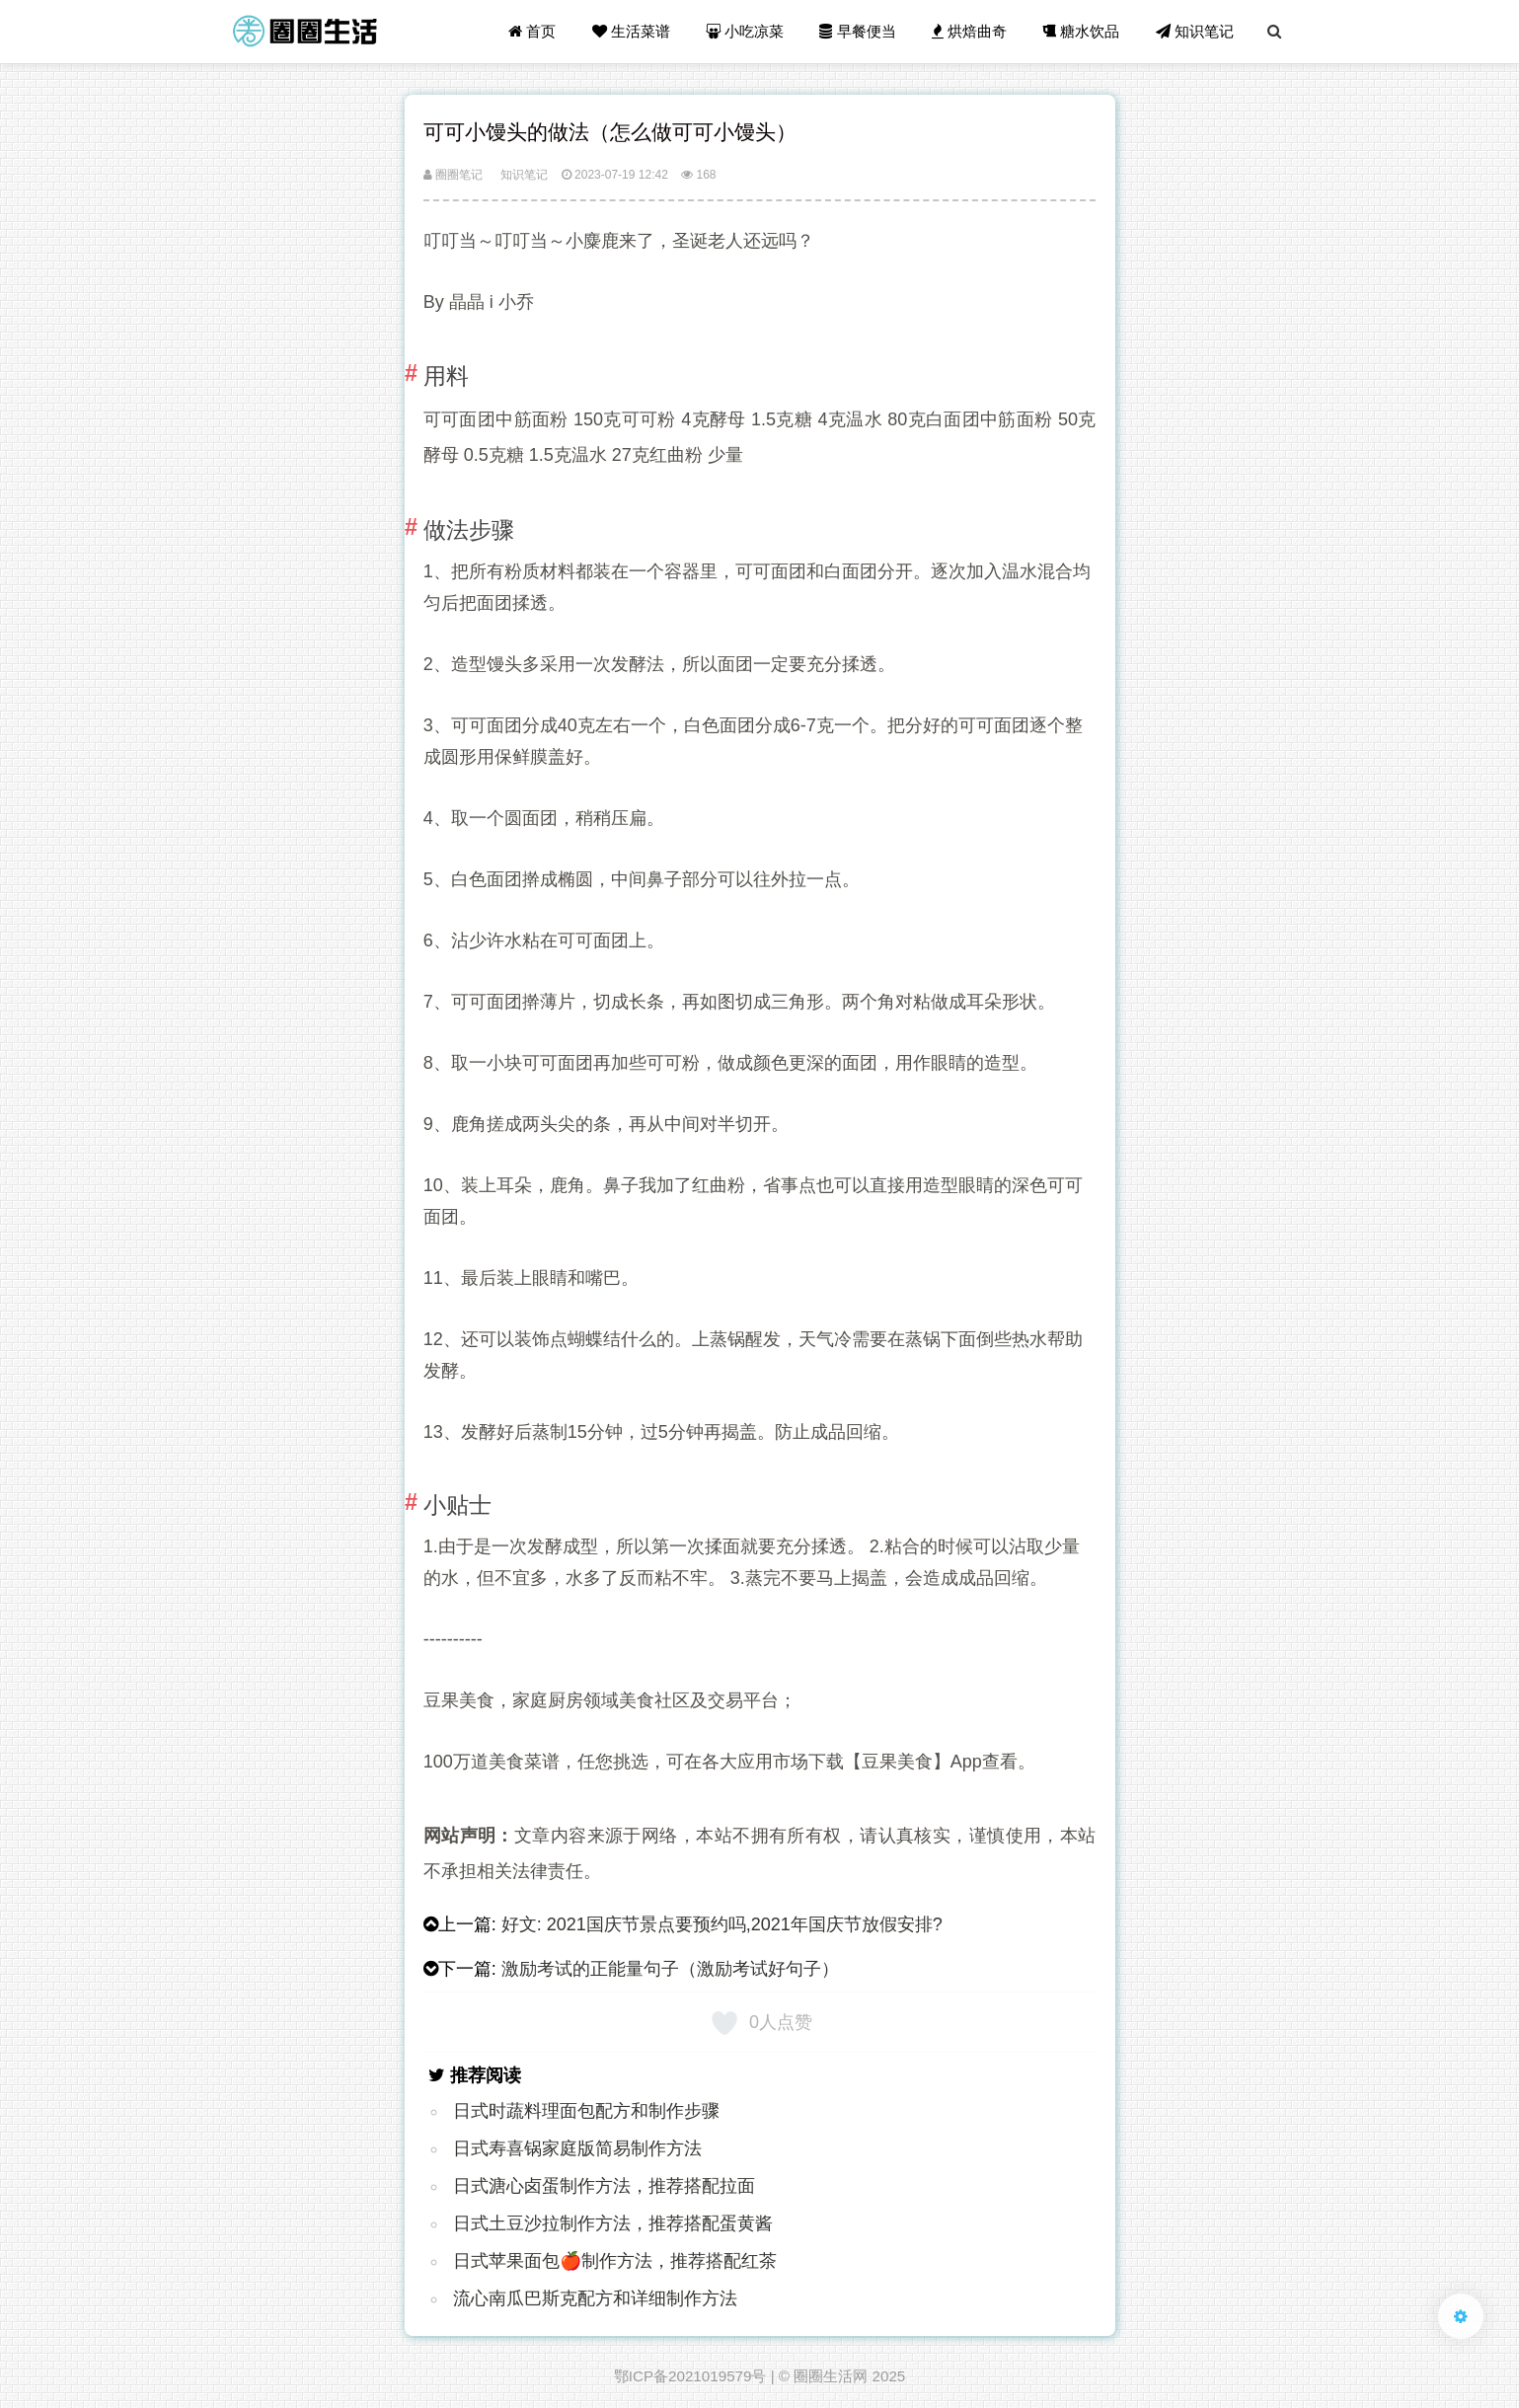 The width and height of the screenshot is (1519, 2408). What do you see at coordinates (631, 31) in the screenshot?
I see `生活菜谱` at bounding box center [631, 31].